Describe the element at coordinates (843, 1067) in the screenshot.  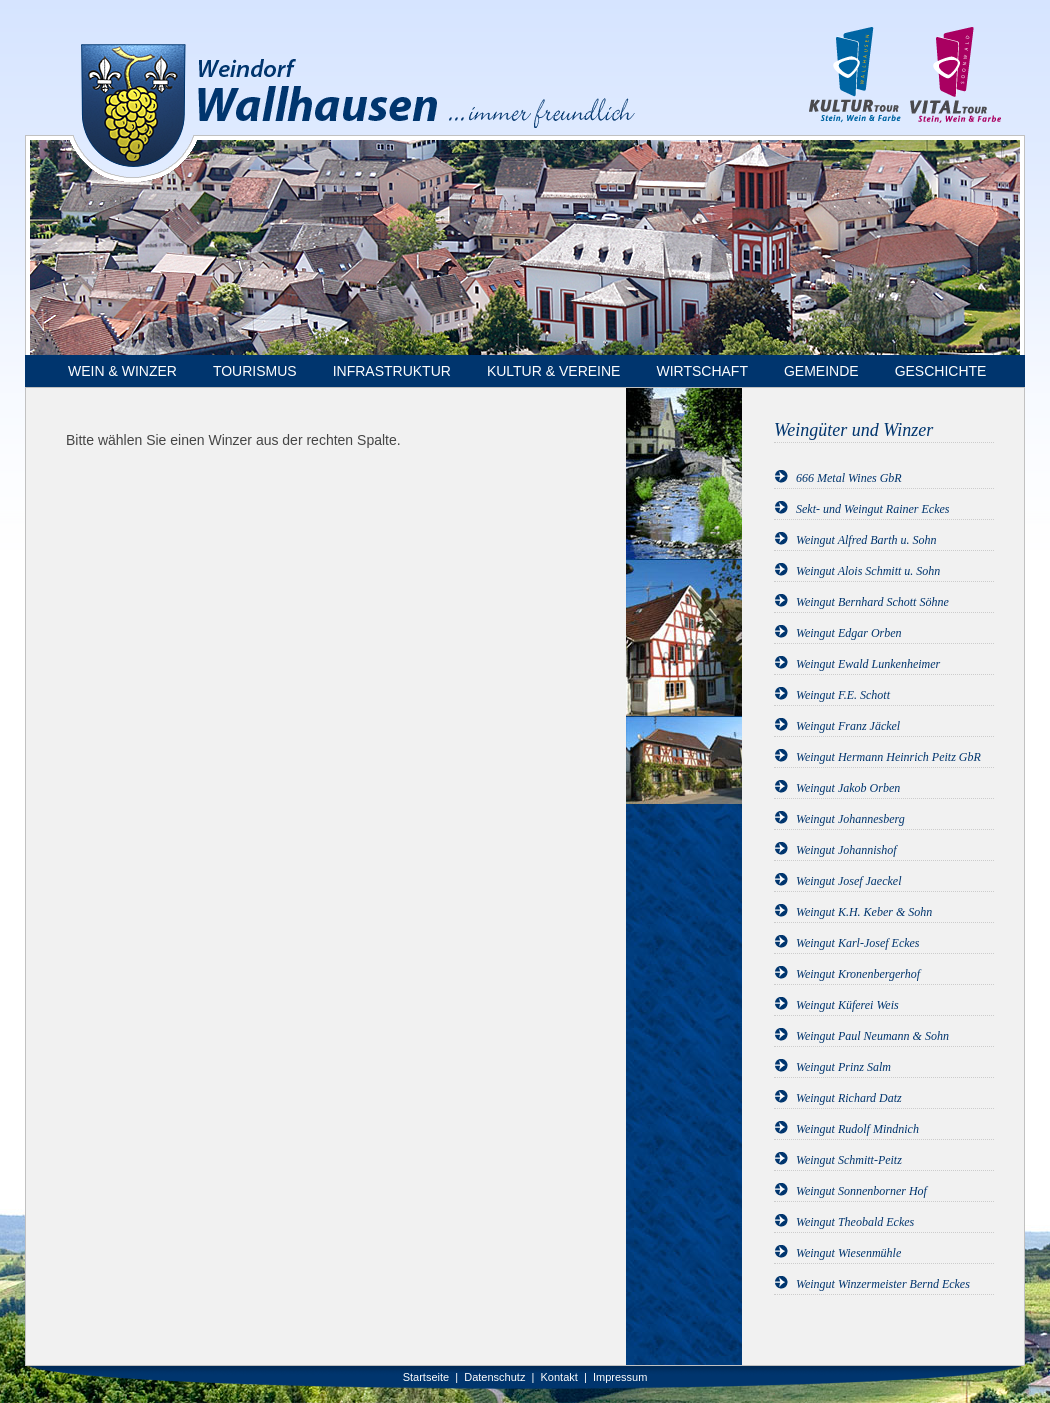
I see `Weingut Prinz Salm` at that location.